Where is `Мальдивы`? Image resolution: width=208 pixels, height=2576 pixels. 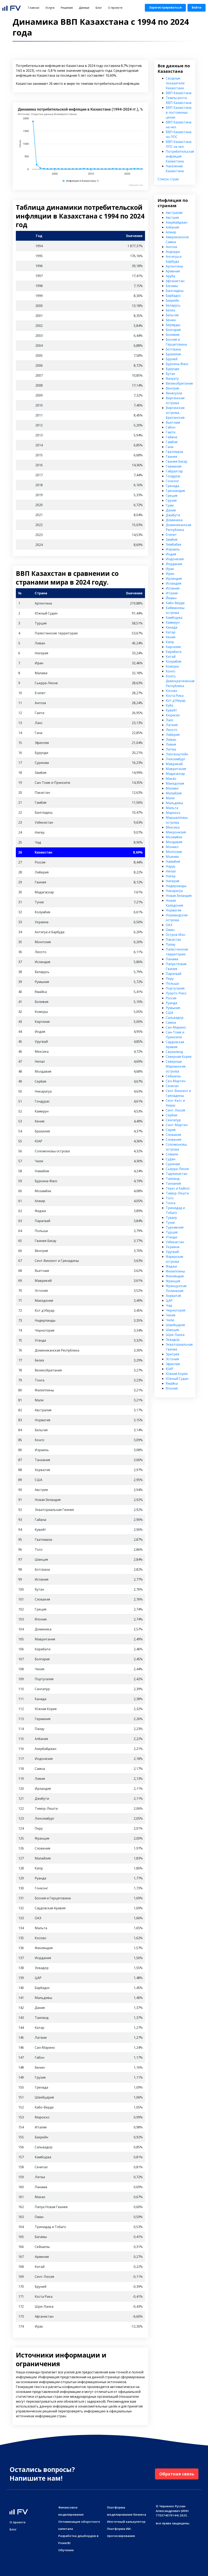
Мальдивы is located at coordinates (174, 803).